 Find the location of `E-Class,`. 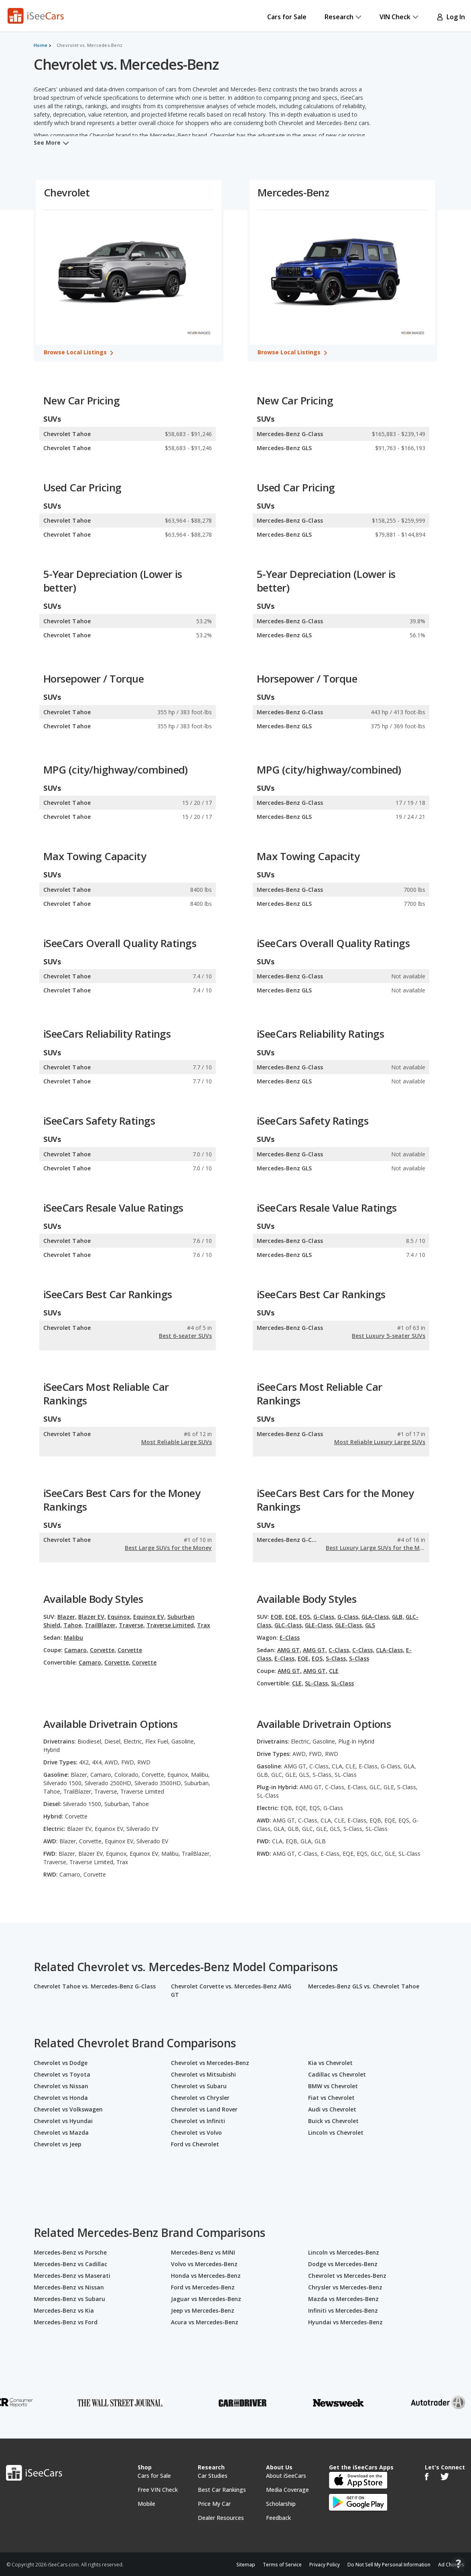

E-Class, is located at coordinates (285, 1658).